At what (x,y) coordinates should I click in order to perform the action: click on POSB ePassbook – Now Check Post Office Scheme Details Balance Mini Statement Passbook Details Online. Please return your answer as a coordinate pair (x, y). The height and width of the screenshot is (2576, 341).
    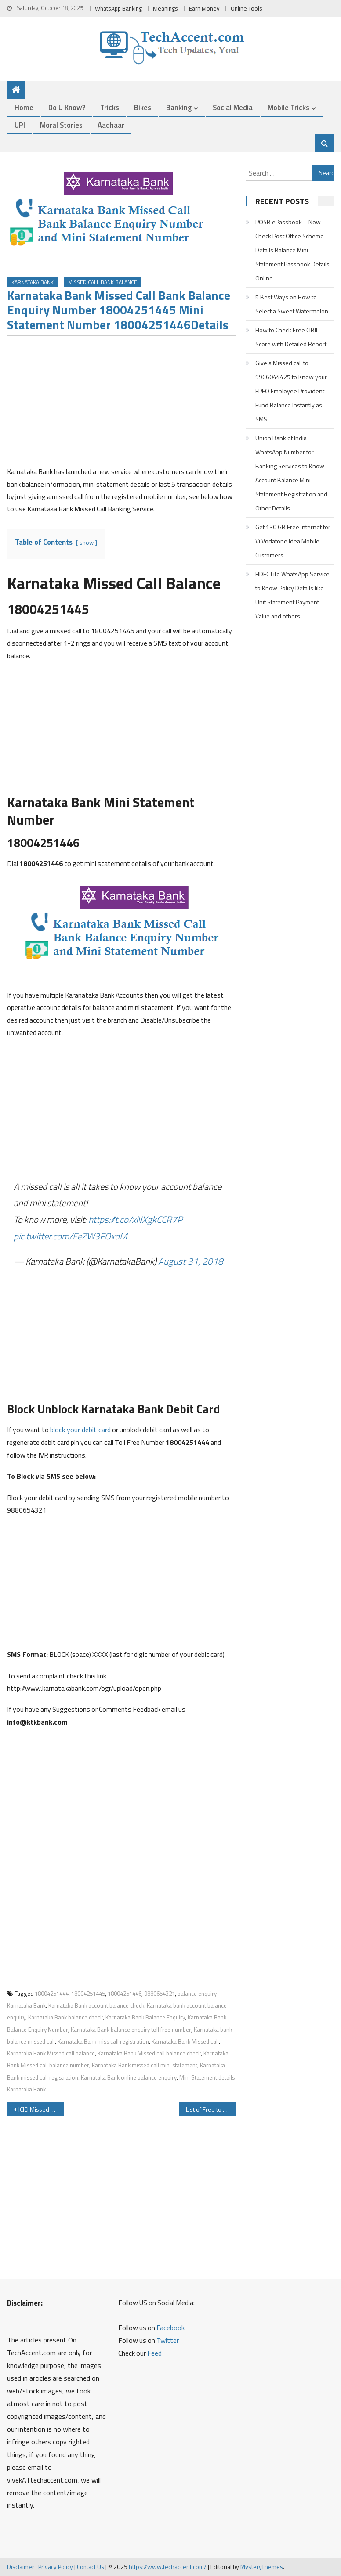
    Looking at the image, I should click on (292, 250).